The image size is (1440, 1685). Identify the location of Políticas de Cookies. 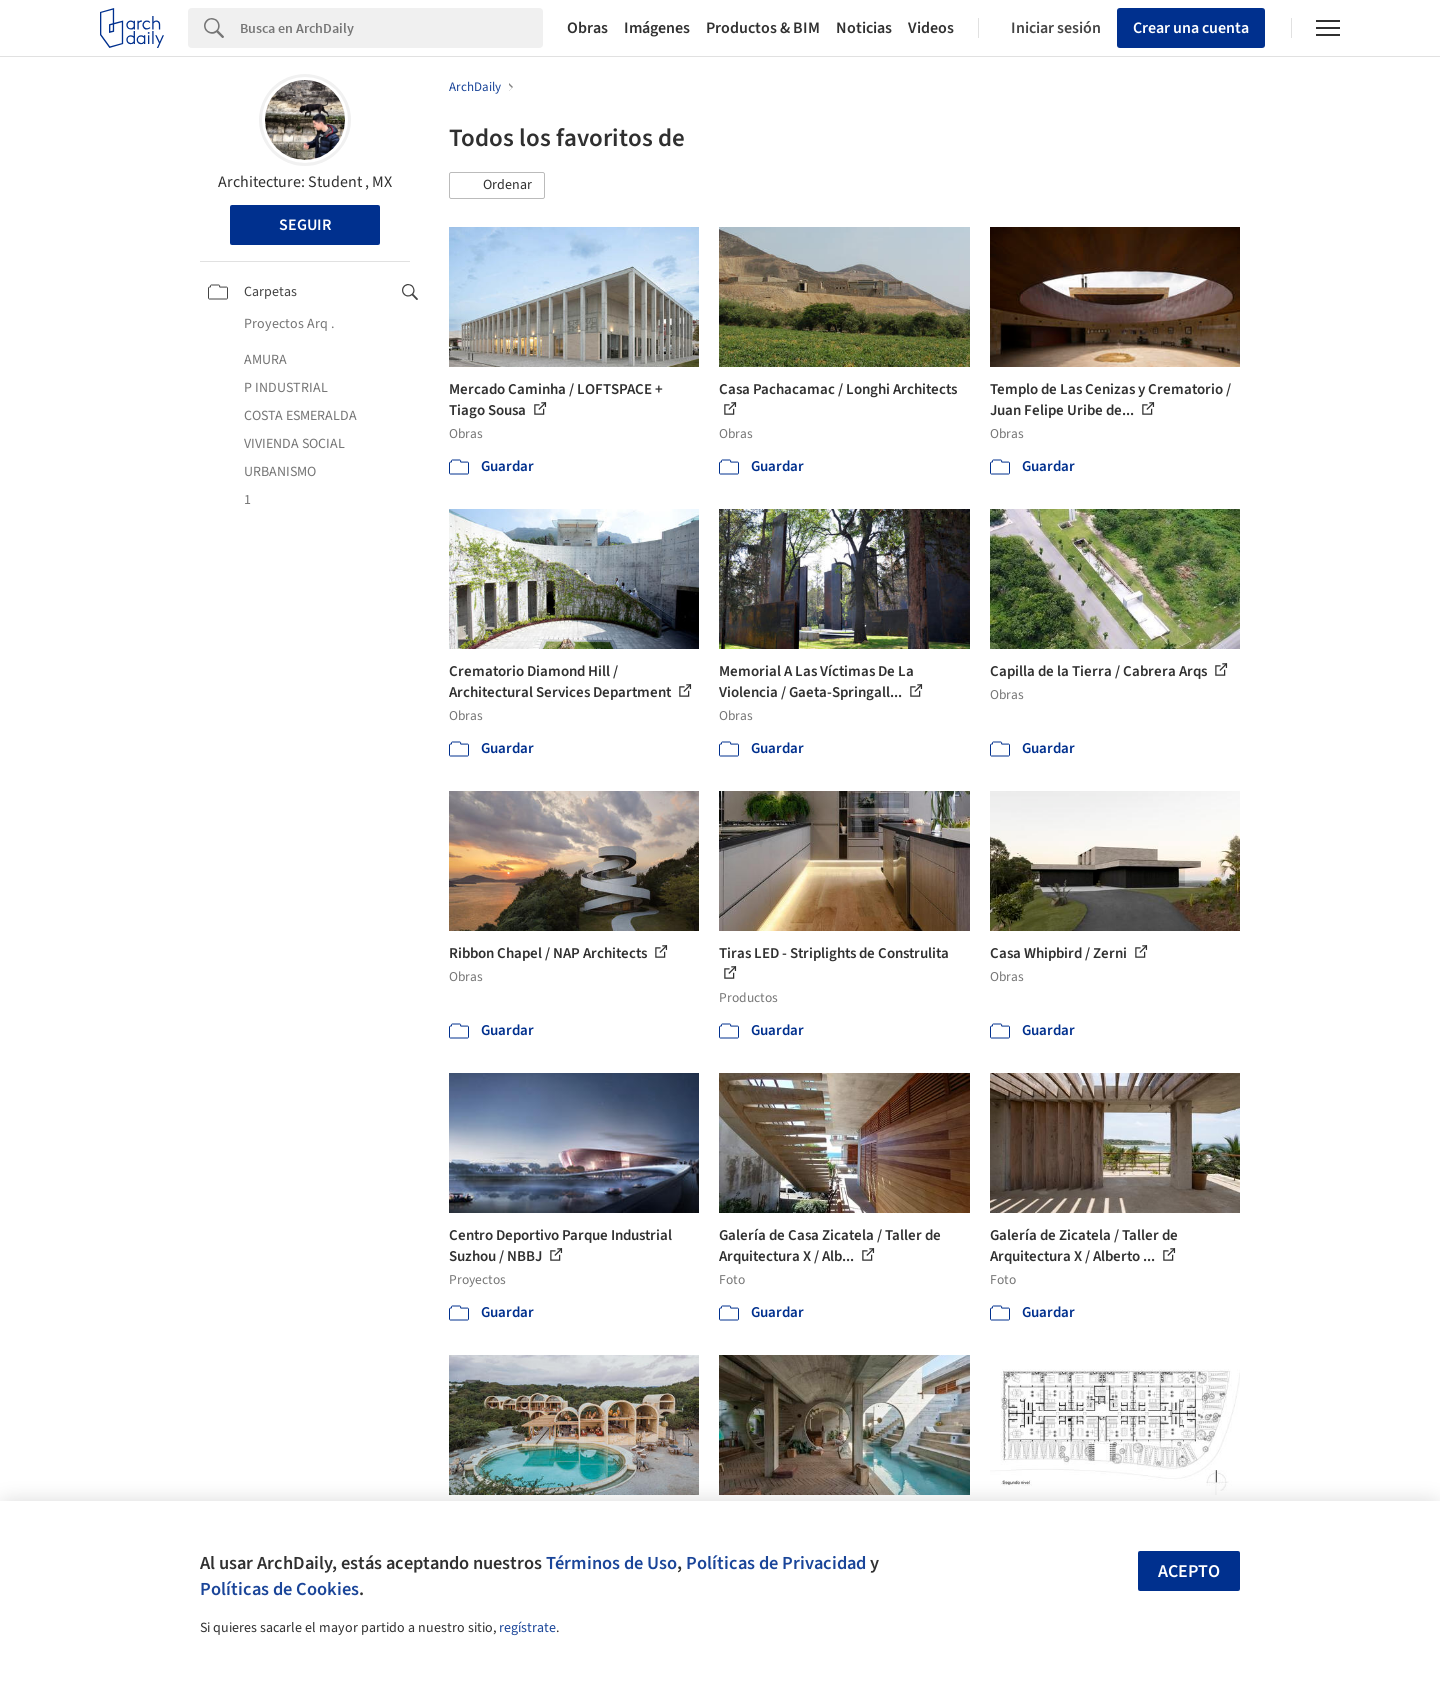
(279, 1589).